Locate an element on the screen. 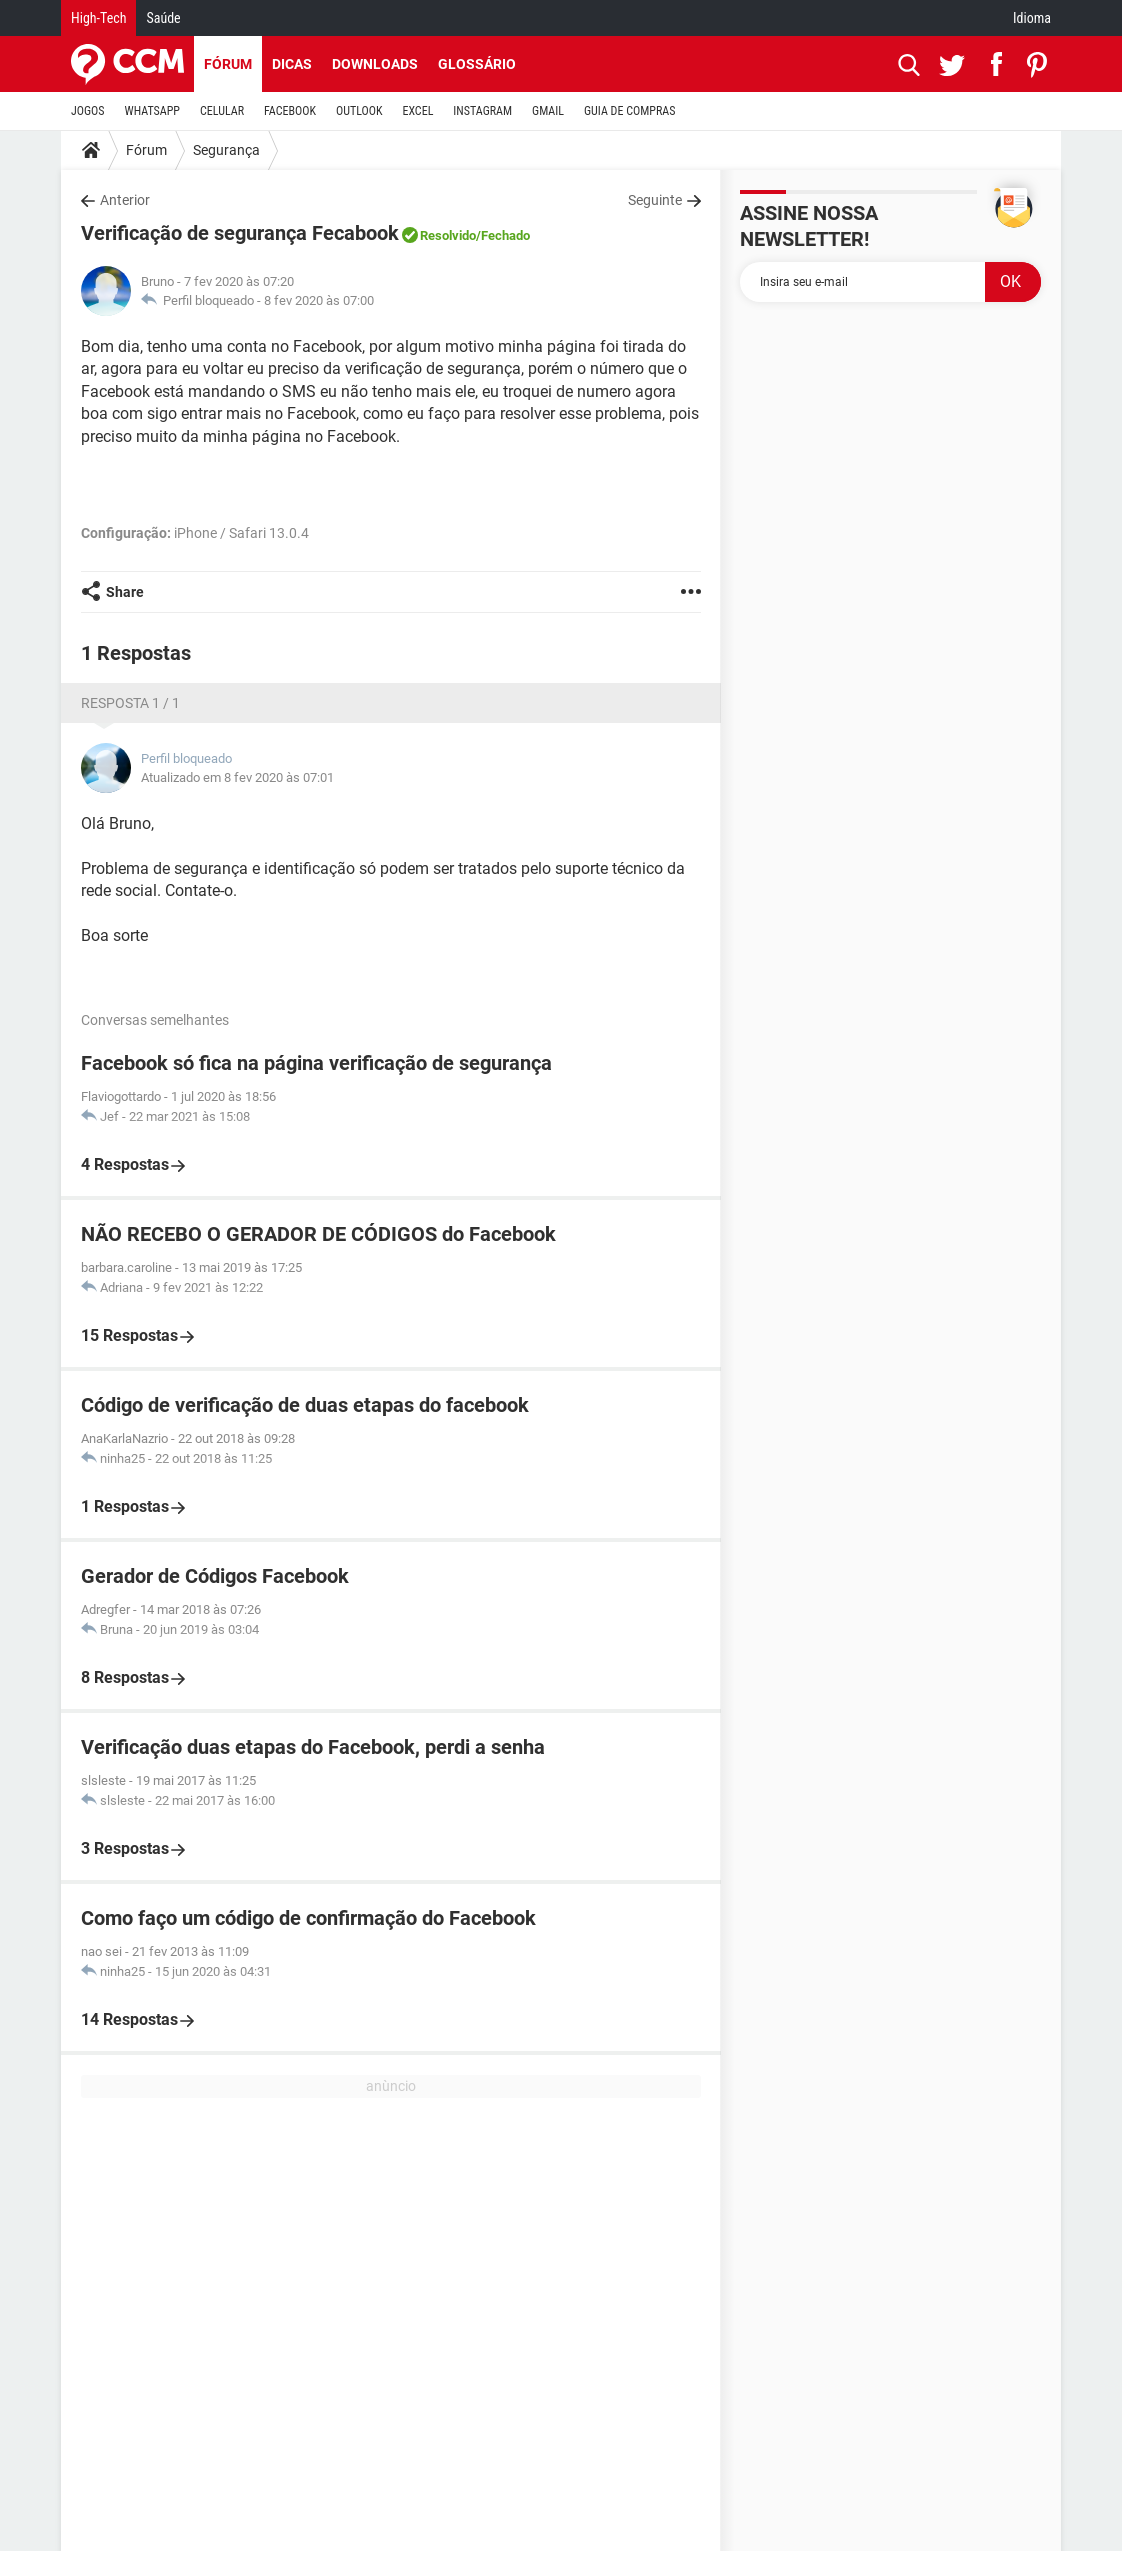 The width and height of the screenshot is (1122, 2551). OUTLOOK is located at coordinates (359, 111).